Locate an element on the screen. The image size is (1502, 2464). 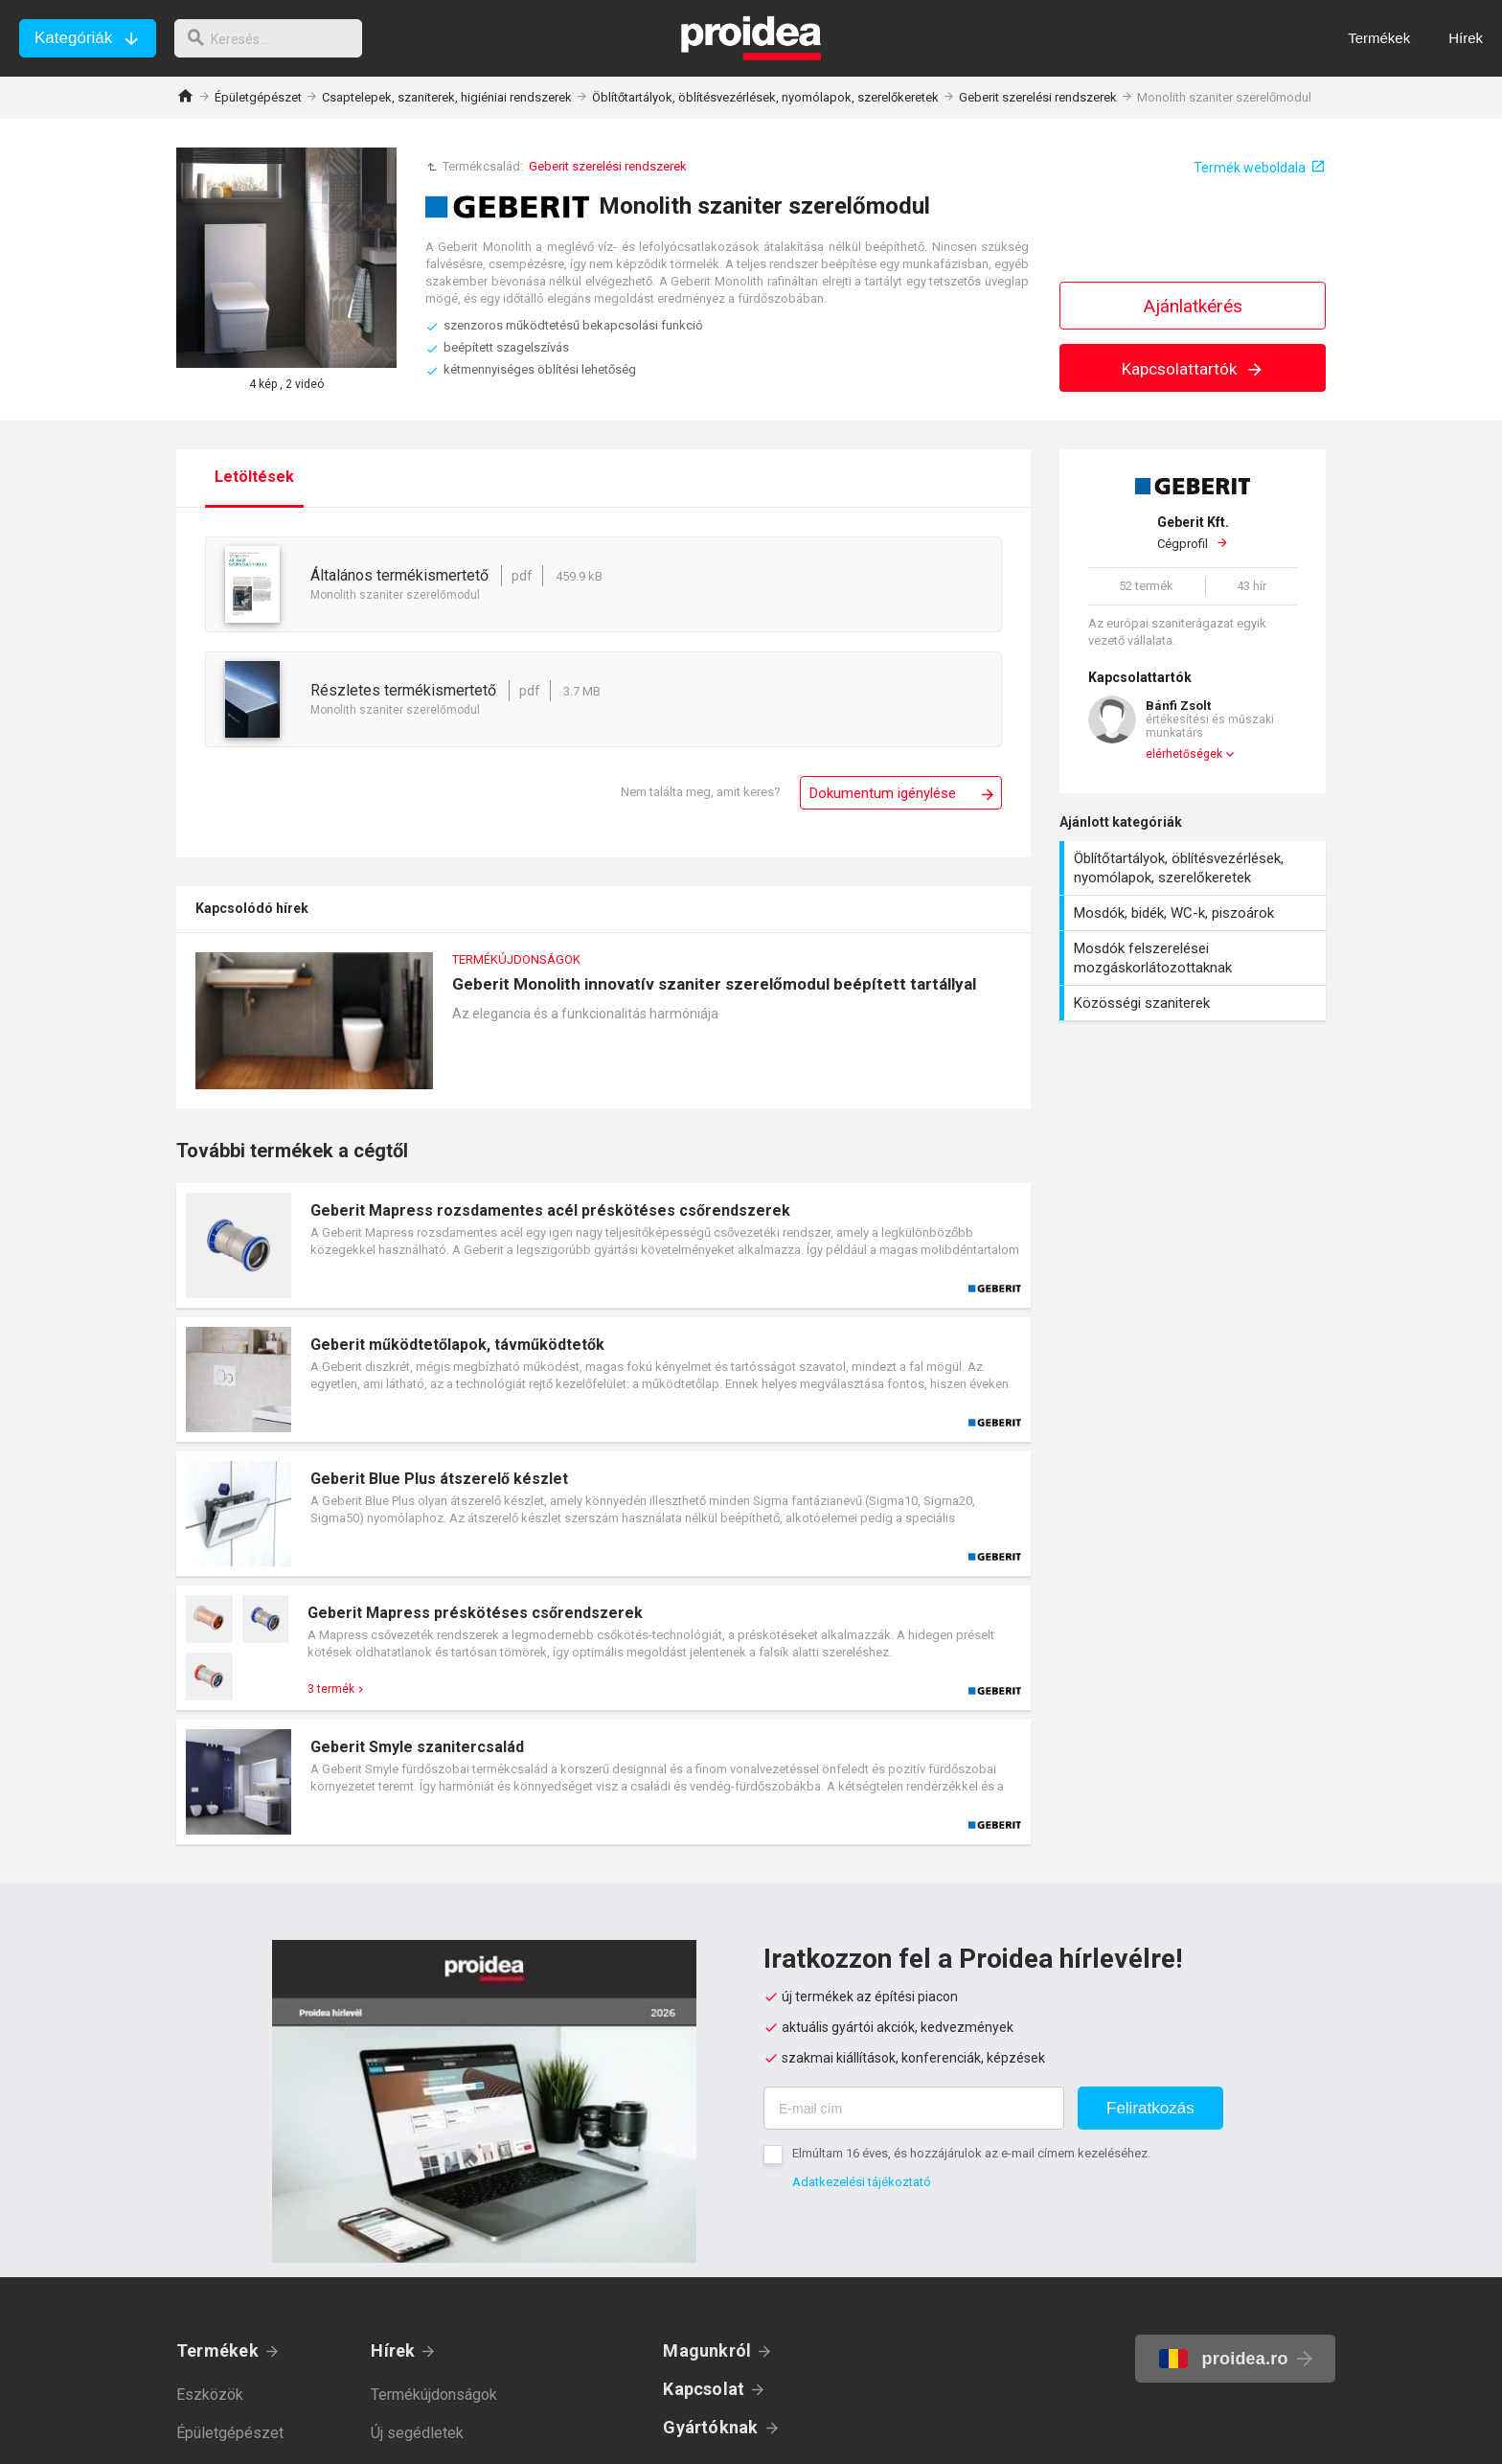
Geberit szerelési rendszerek is located at coordinates (1038, 97).